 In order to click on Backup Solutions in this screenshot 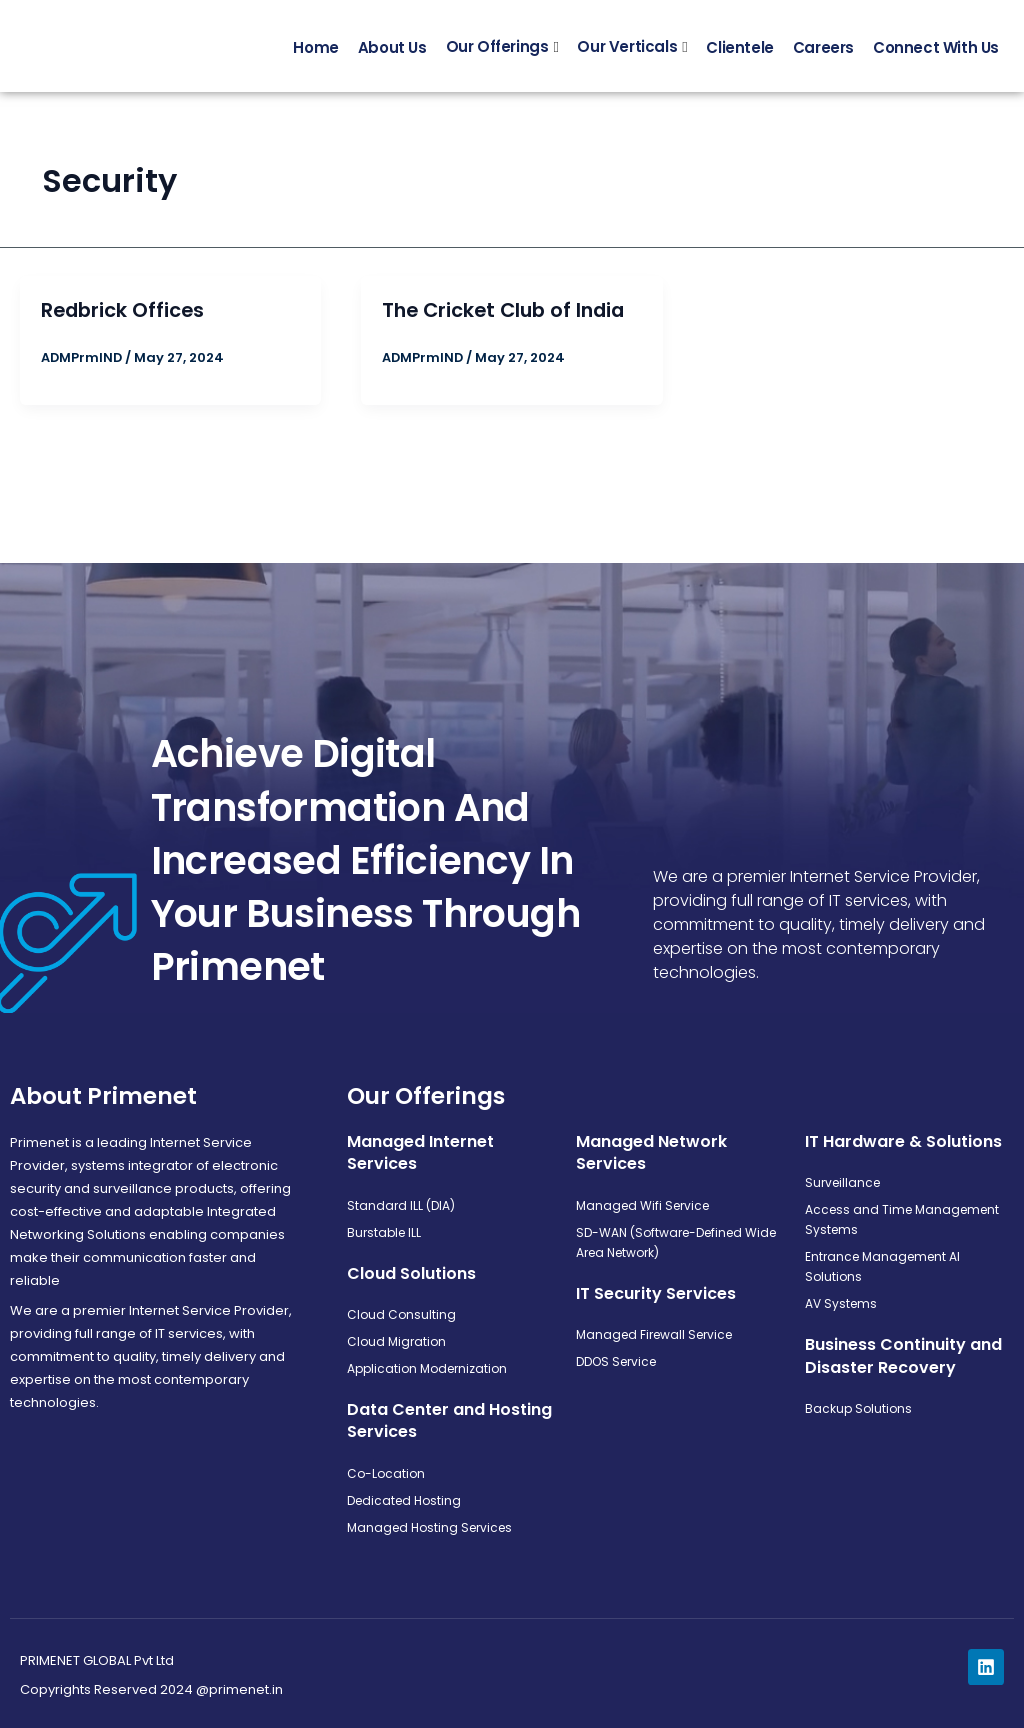, I will do `click(858, 1408)`.